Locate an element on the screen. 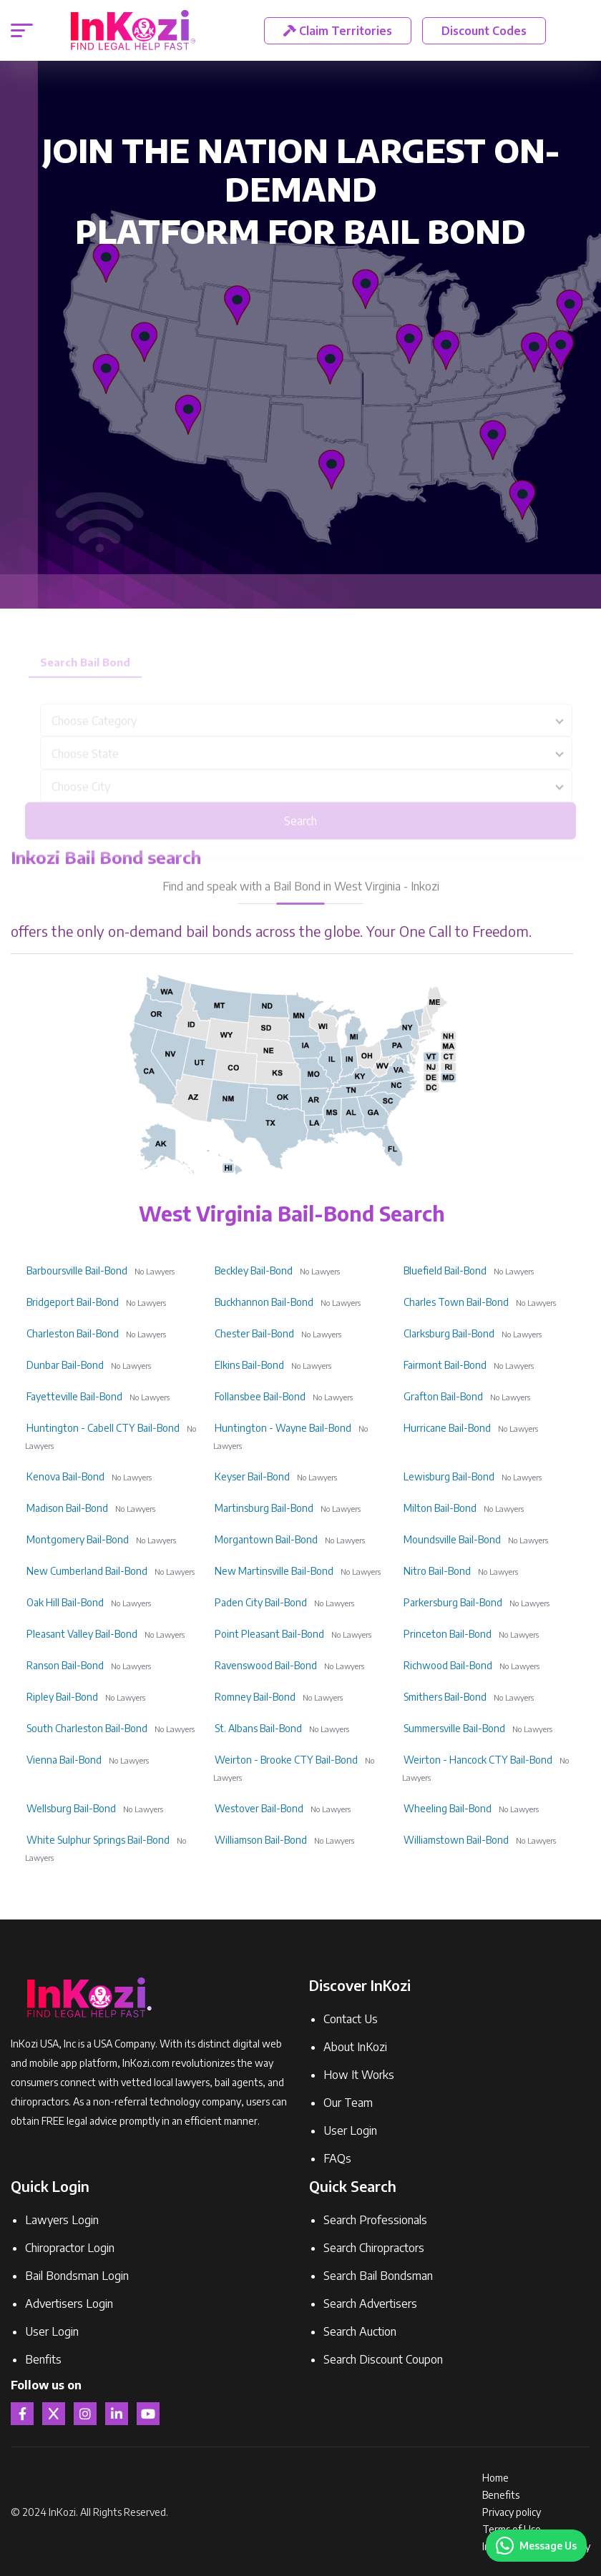  Pleasant Valley Bail-Bond is located at coordinates (81, 1634).